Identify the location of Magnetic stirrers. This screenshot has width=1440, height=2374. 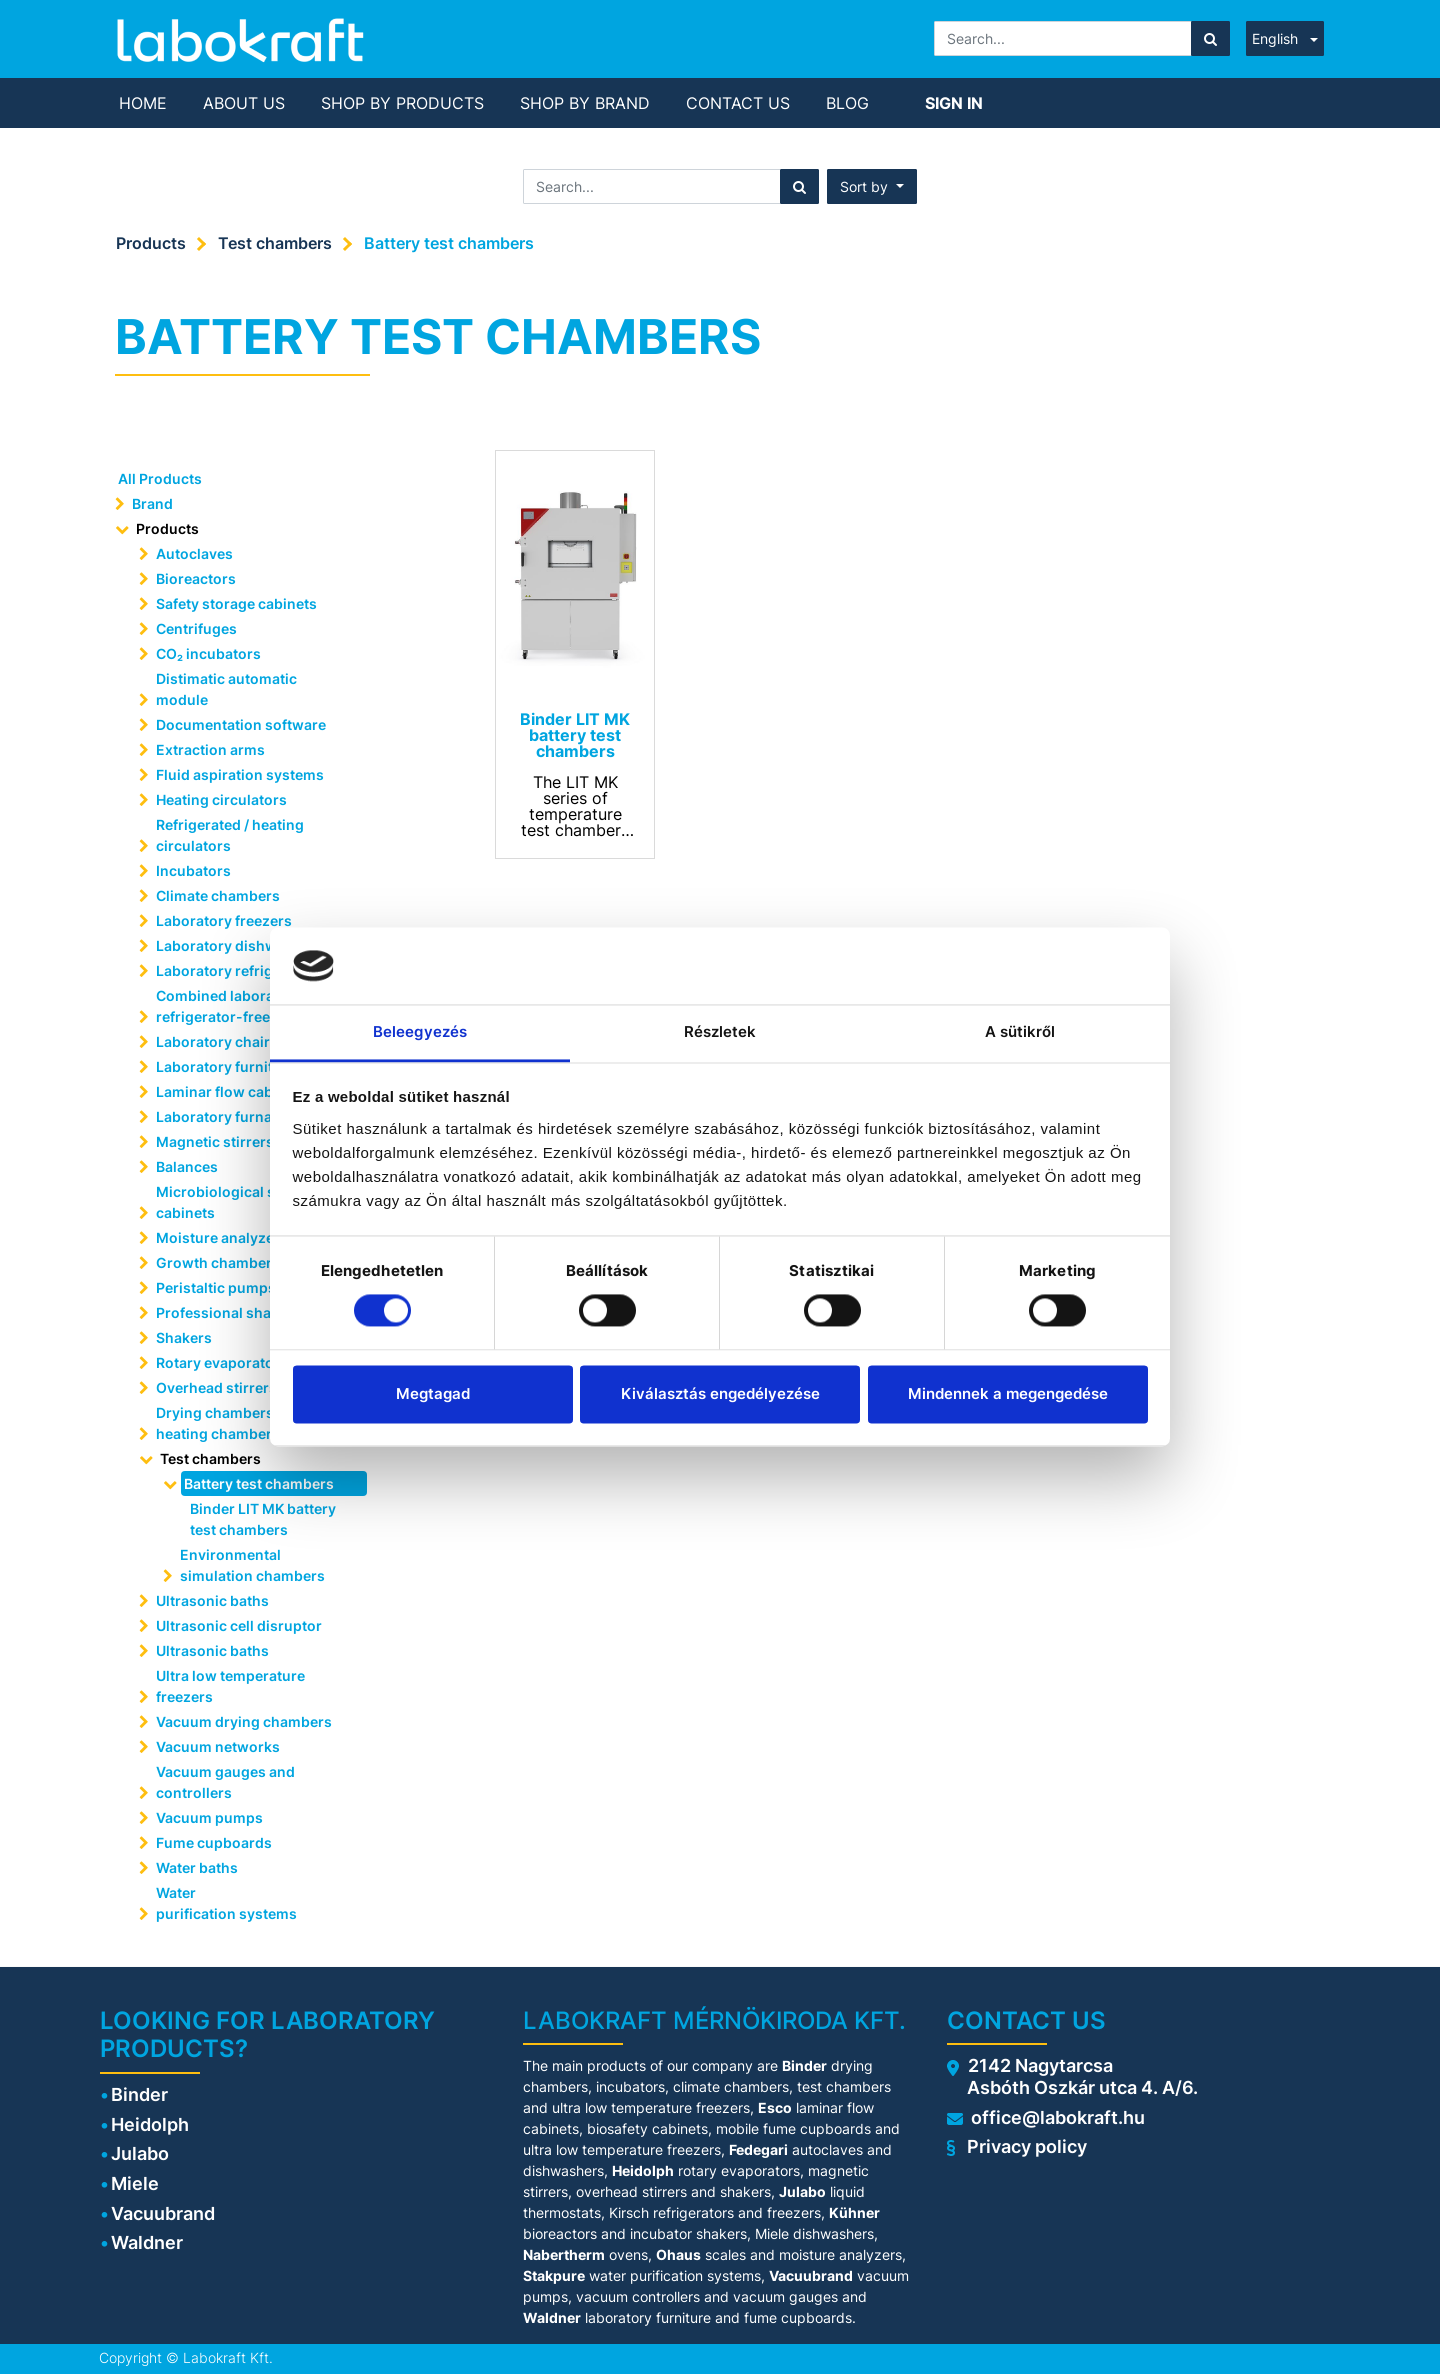
(215, 1141).